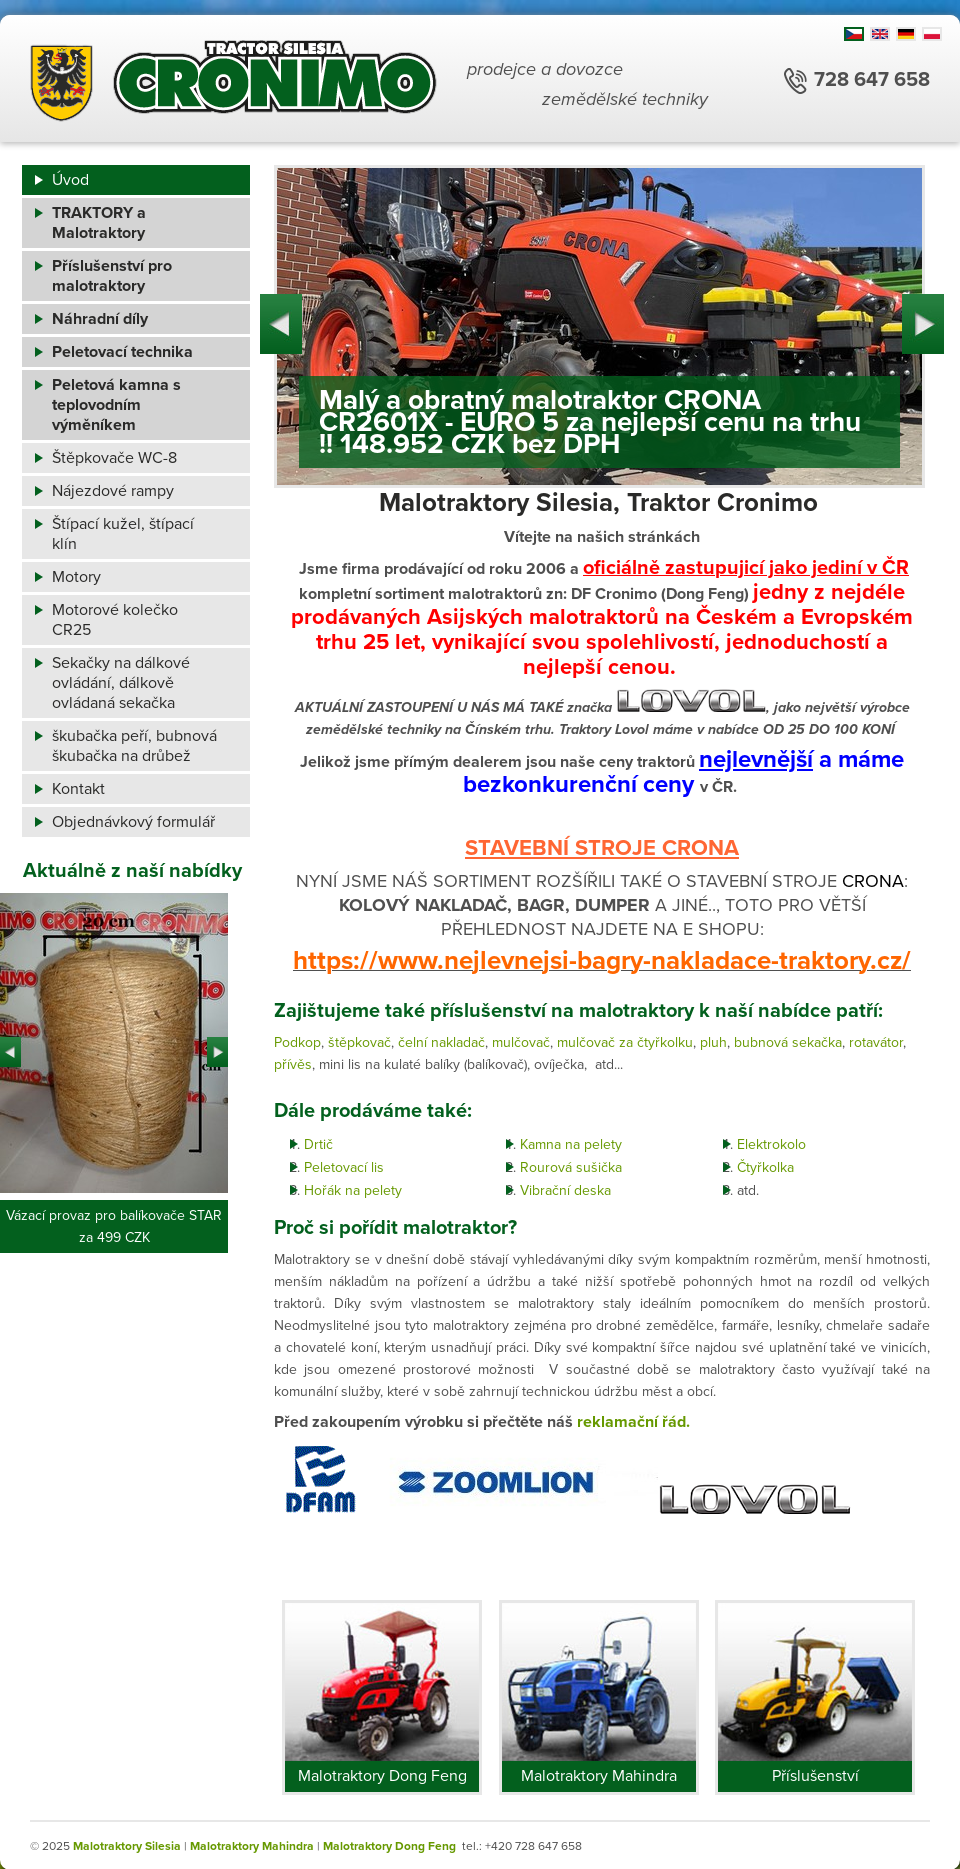 Image resolution: width=960 pixels, height=1869 pixels. I want to click on mulčovač za čtyřkolku, so click(625, 1042).